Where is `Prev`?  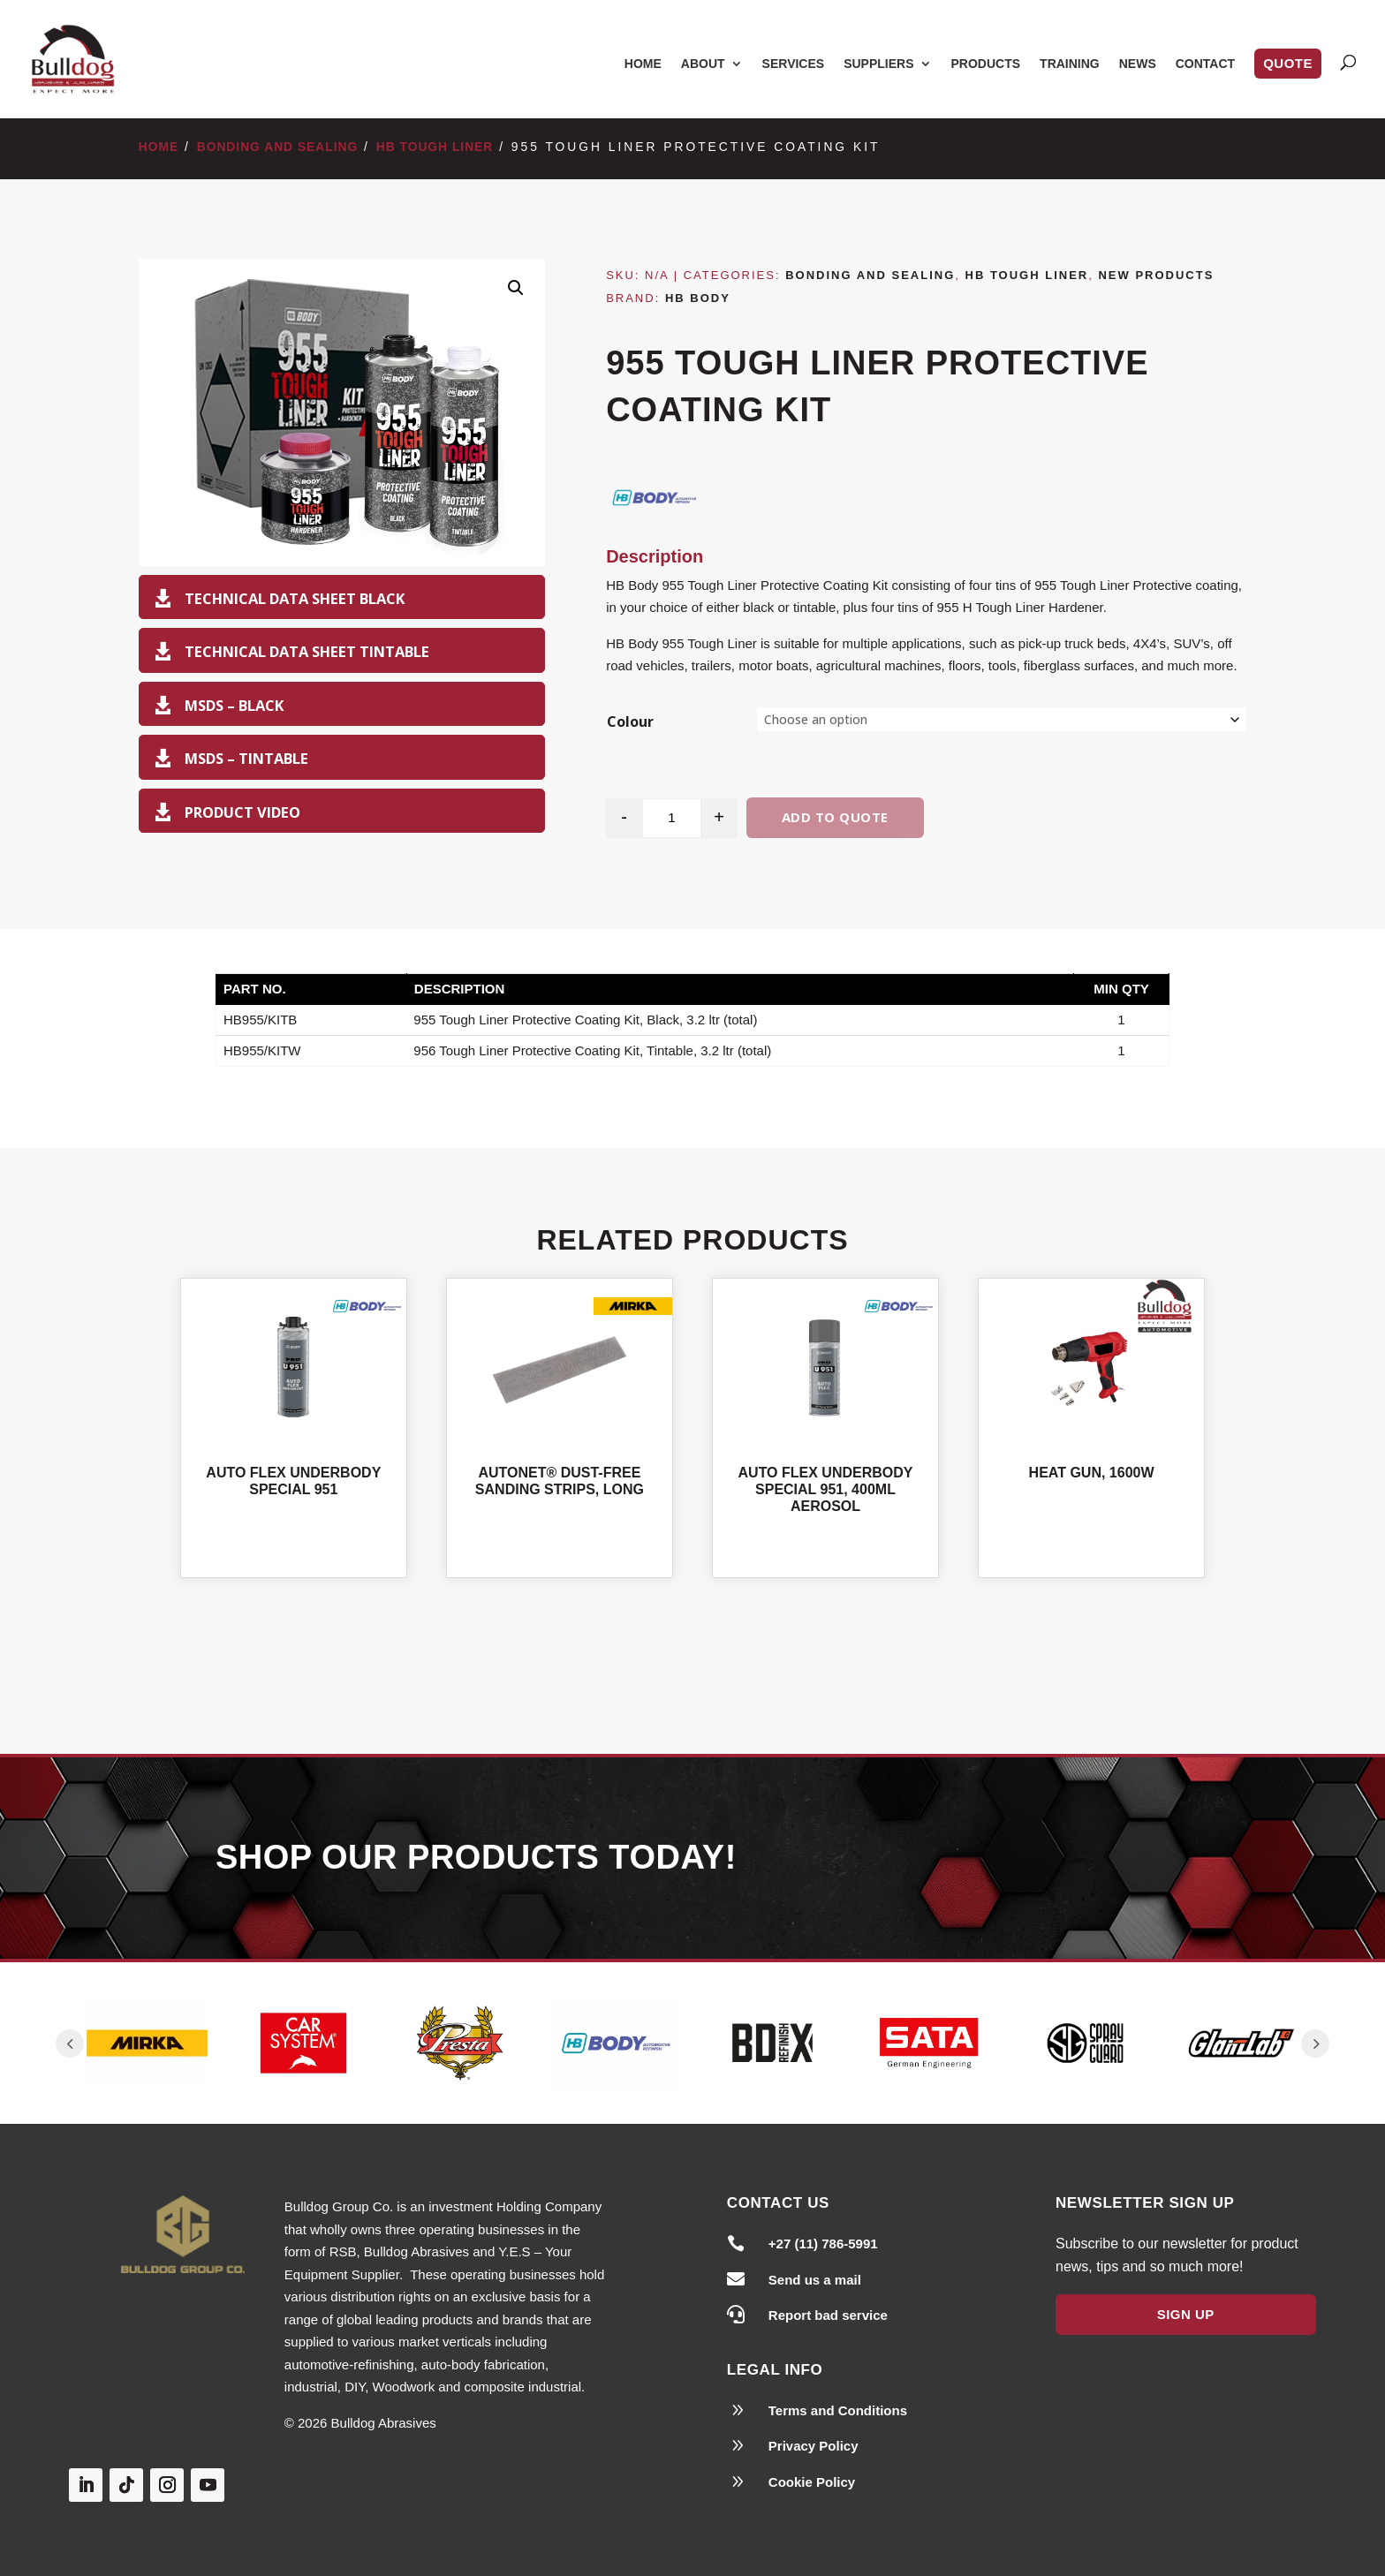 Prev is located at coordinates (70, 2043).